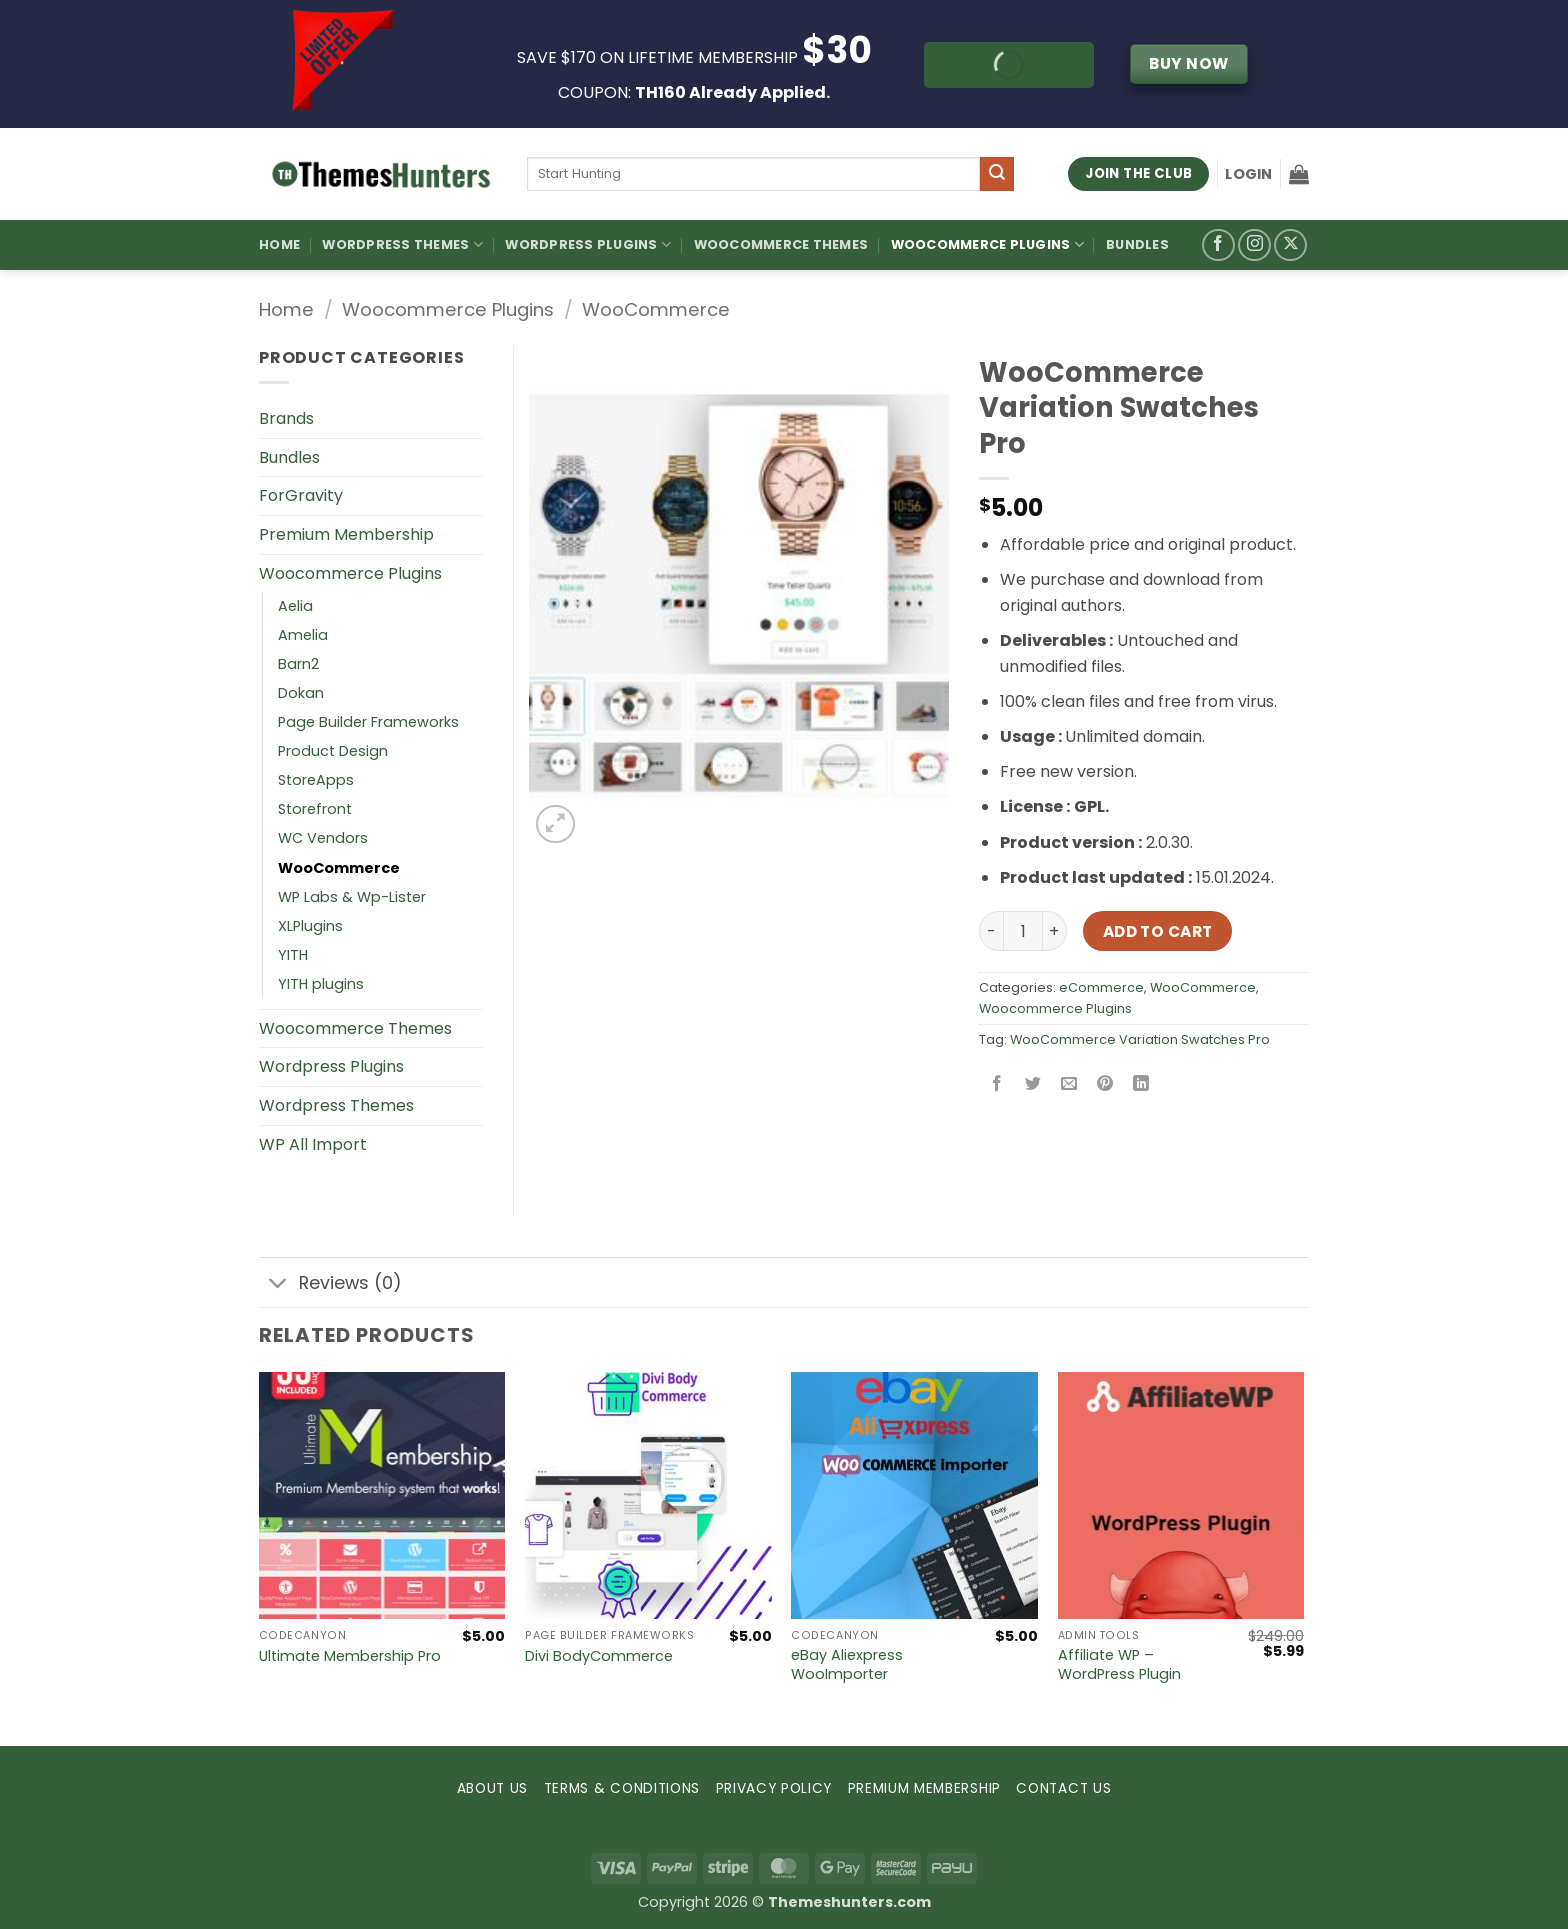  I want to click on [Follow on Instagram], so click(1254, 245).